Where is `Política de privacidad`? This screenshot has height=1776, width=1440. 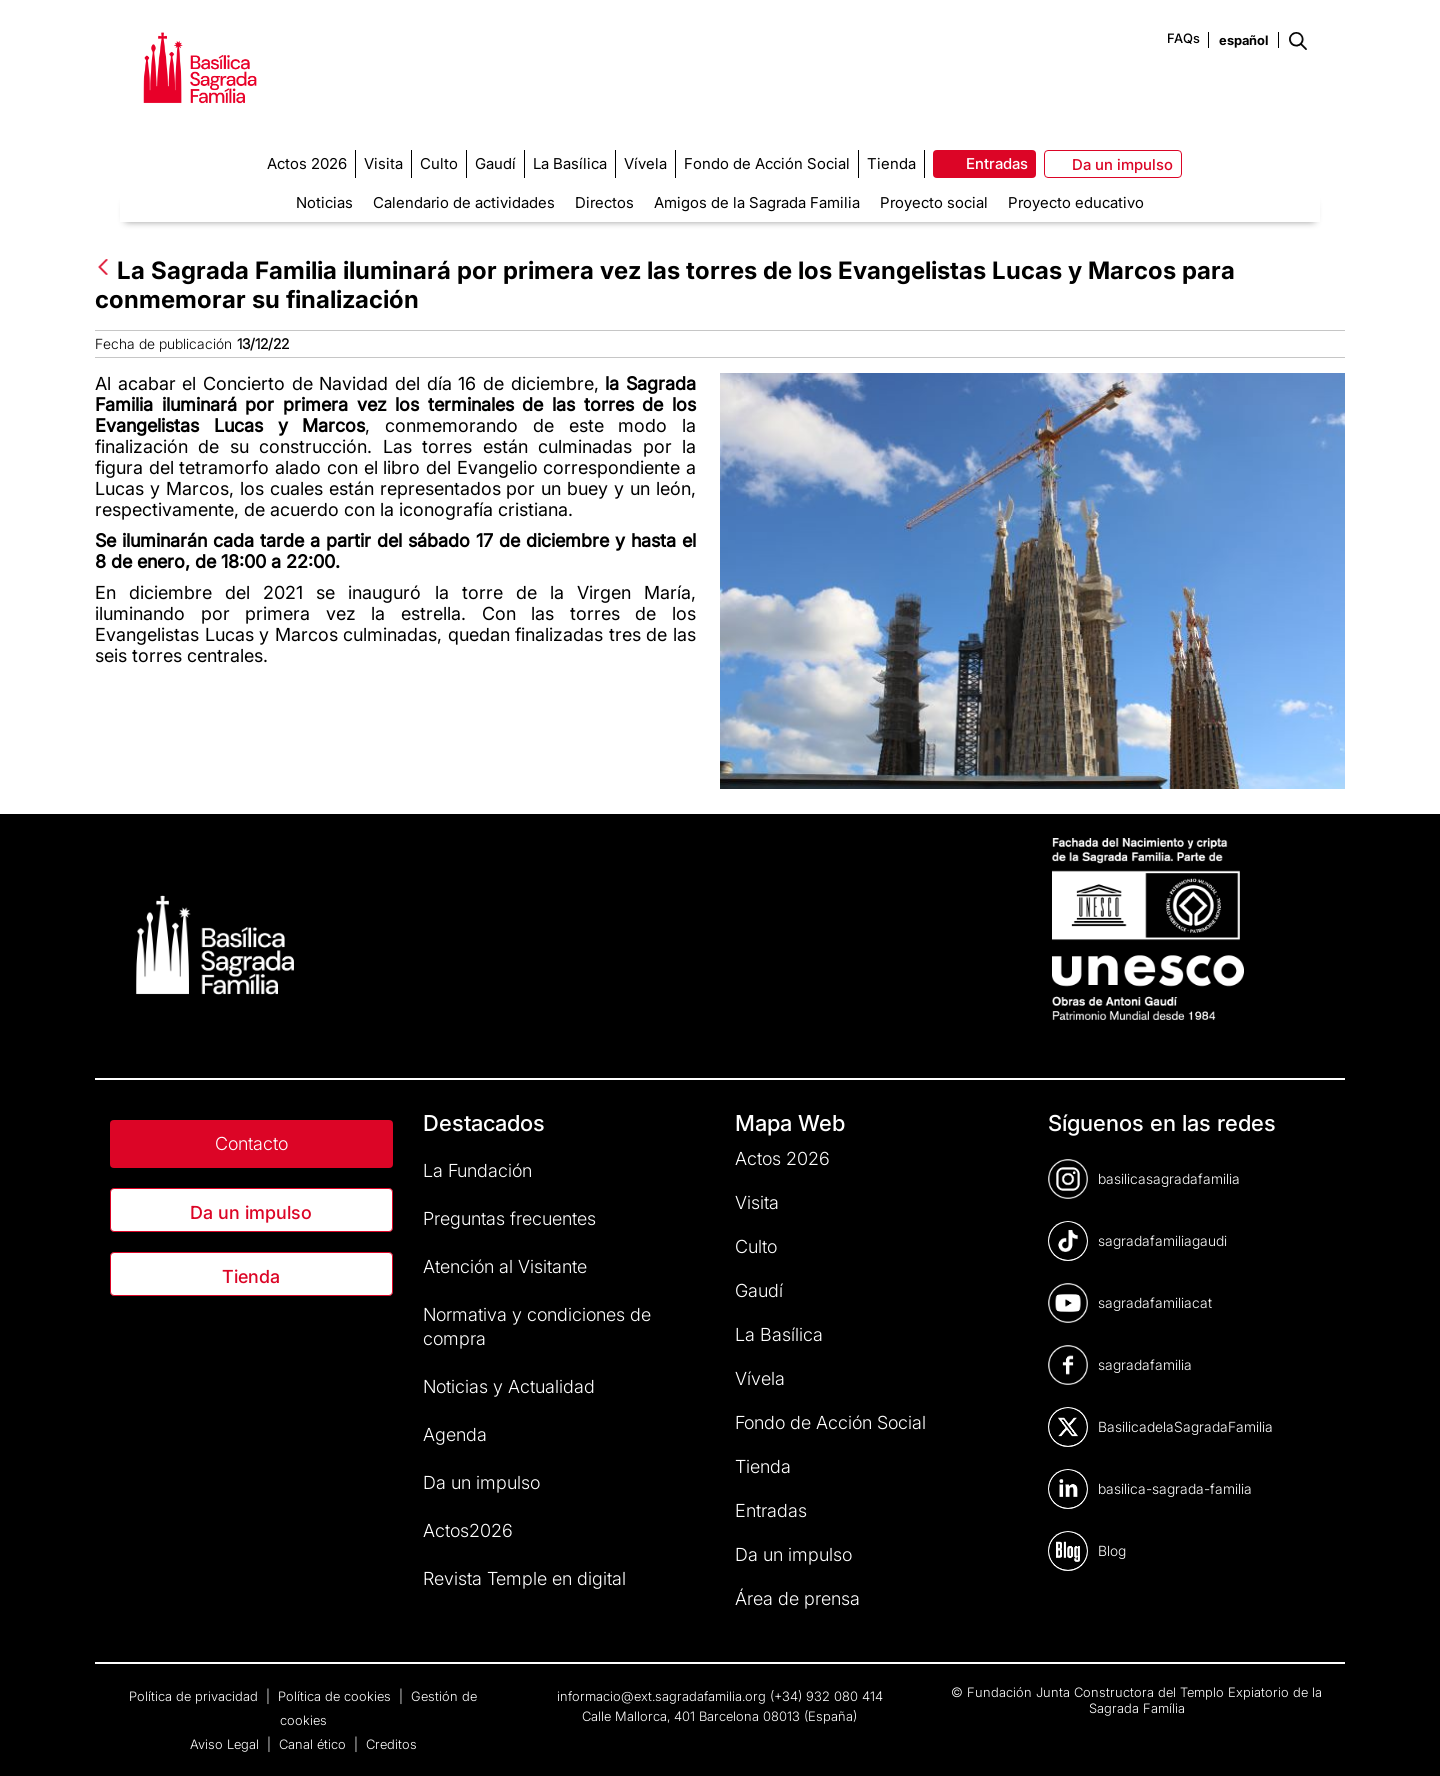
Política de privacidad is located at coordinates (195, 1696).